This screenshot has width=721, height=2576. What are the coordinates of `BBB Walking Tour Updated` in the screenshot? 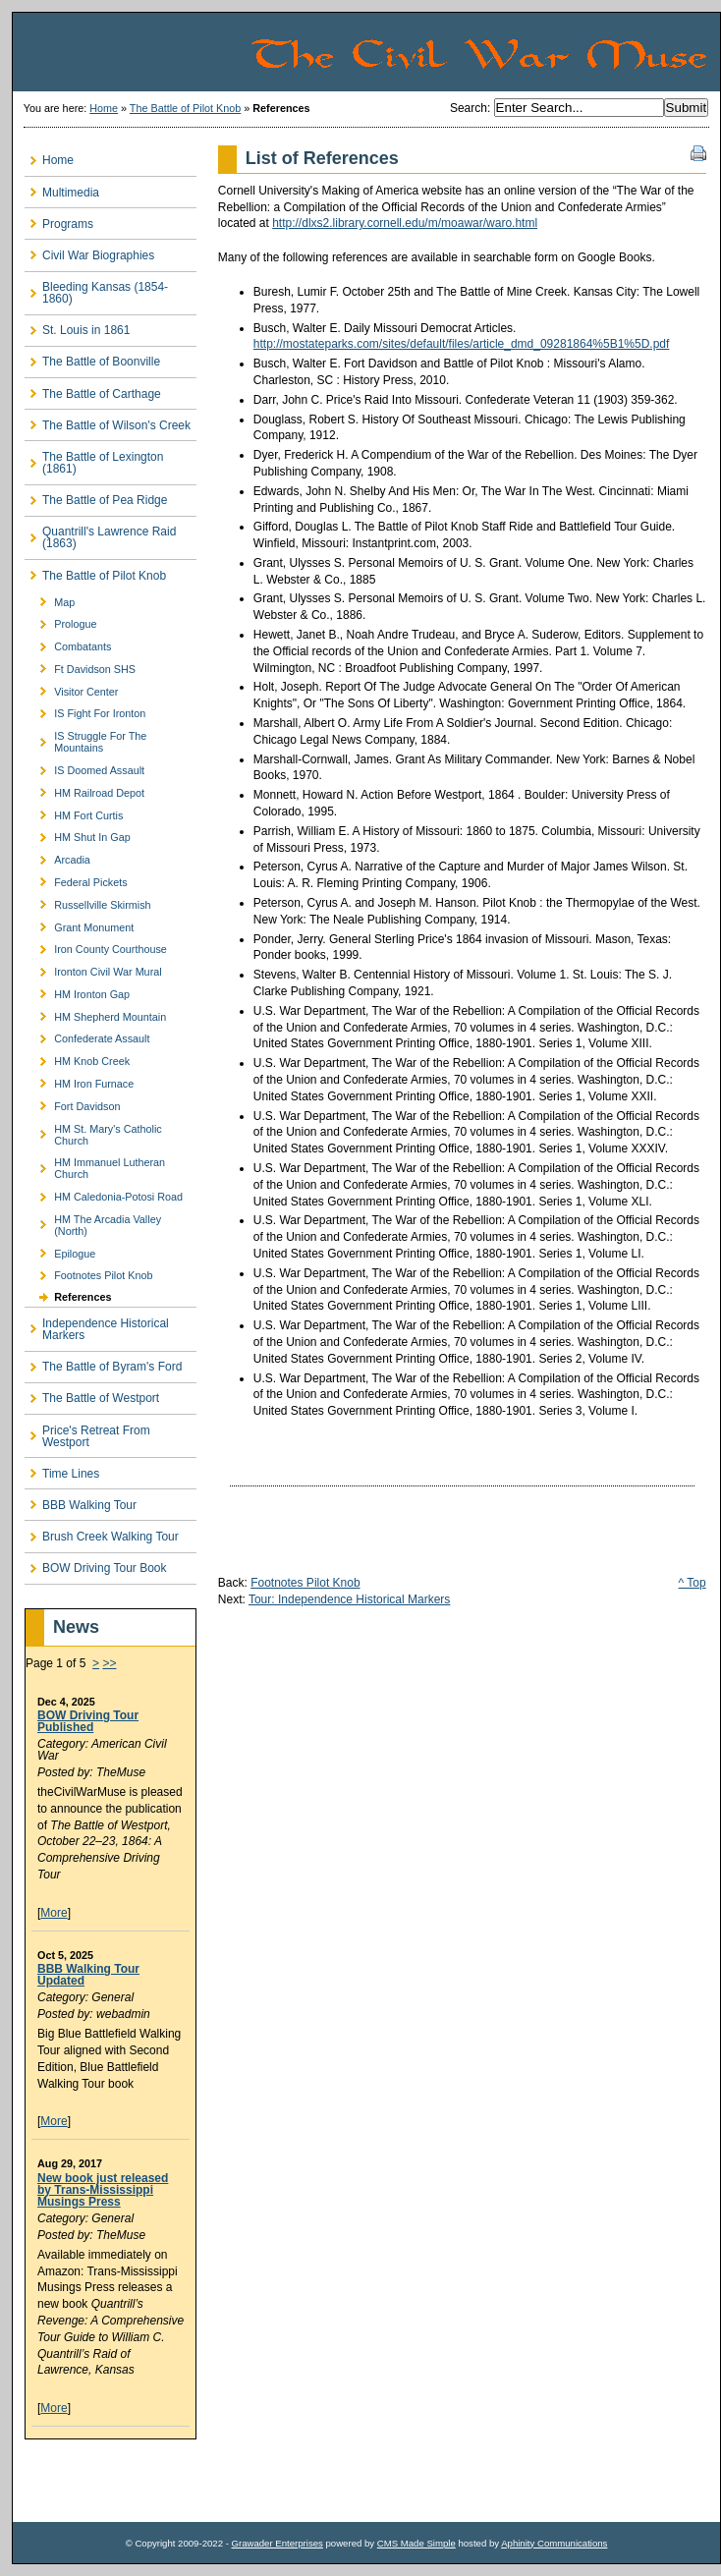 It's located at (88, 1975).